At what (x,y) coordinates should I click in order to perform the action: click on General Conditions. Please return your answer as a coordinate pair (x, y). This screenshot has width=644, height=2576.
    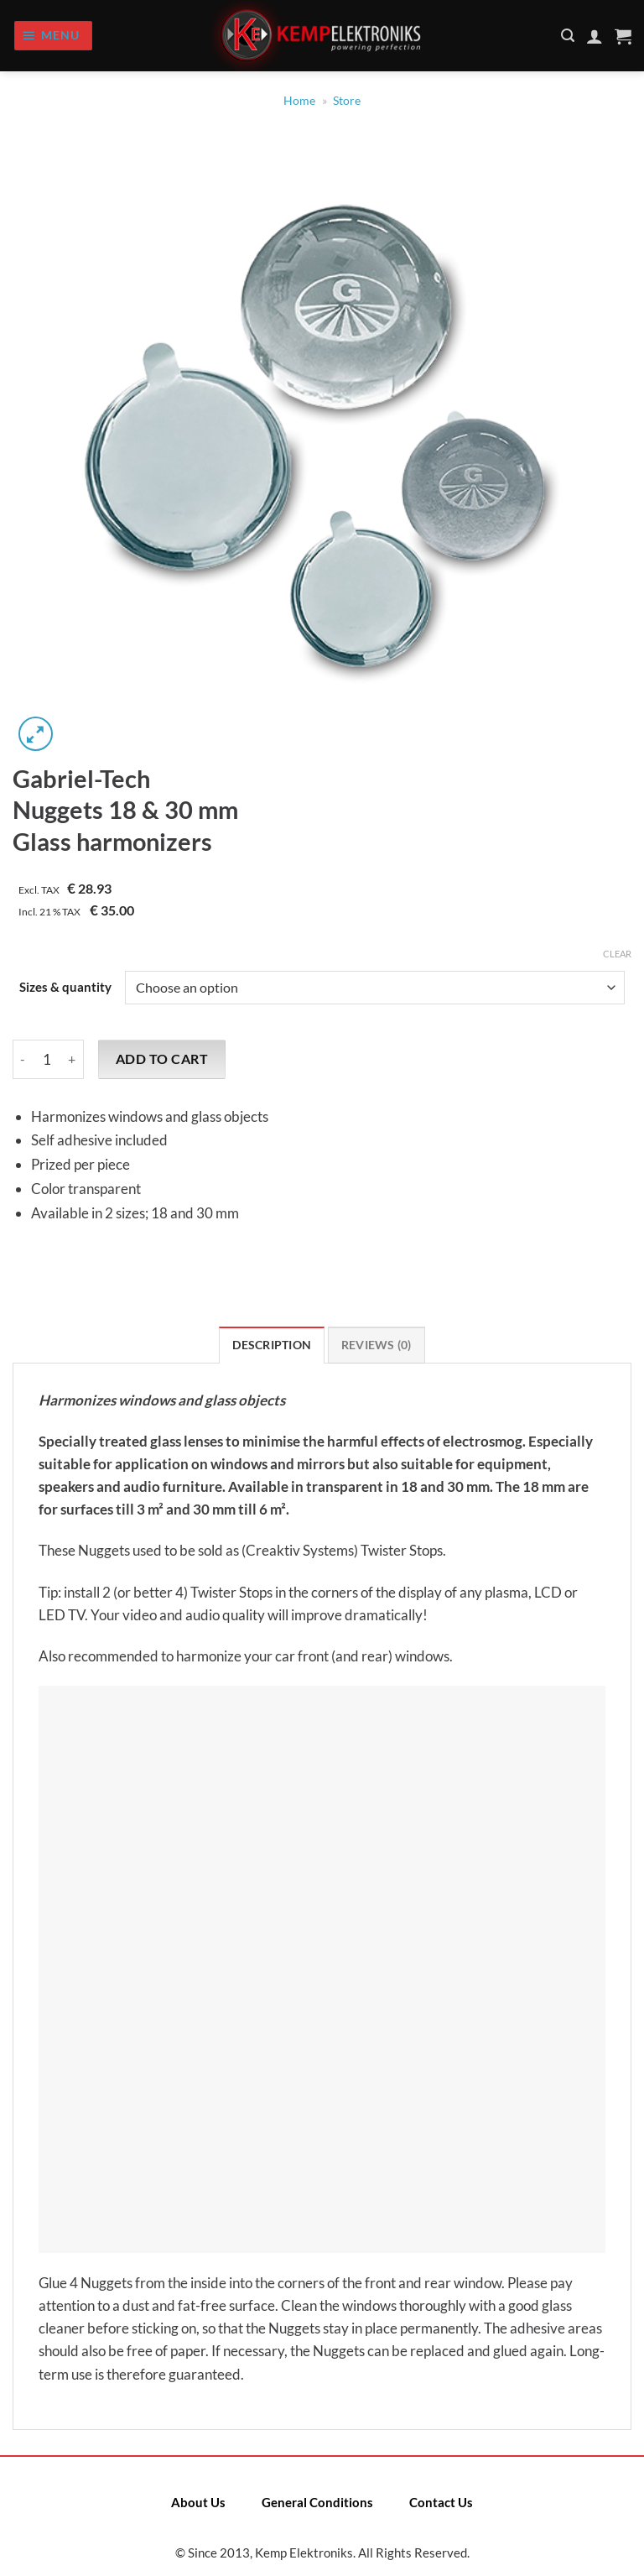
    Looking at the image, I should click on (317, 2502).